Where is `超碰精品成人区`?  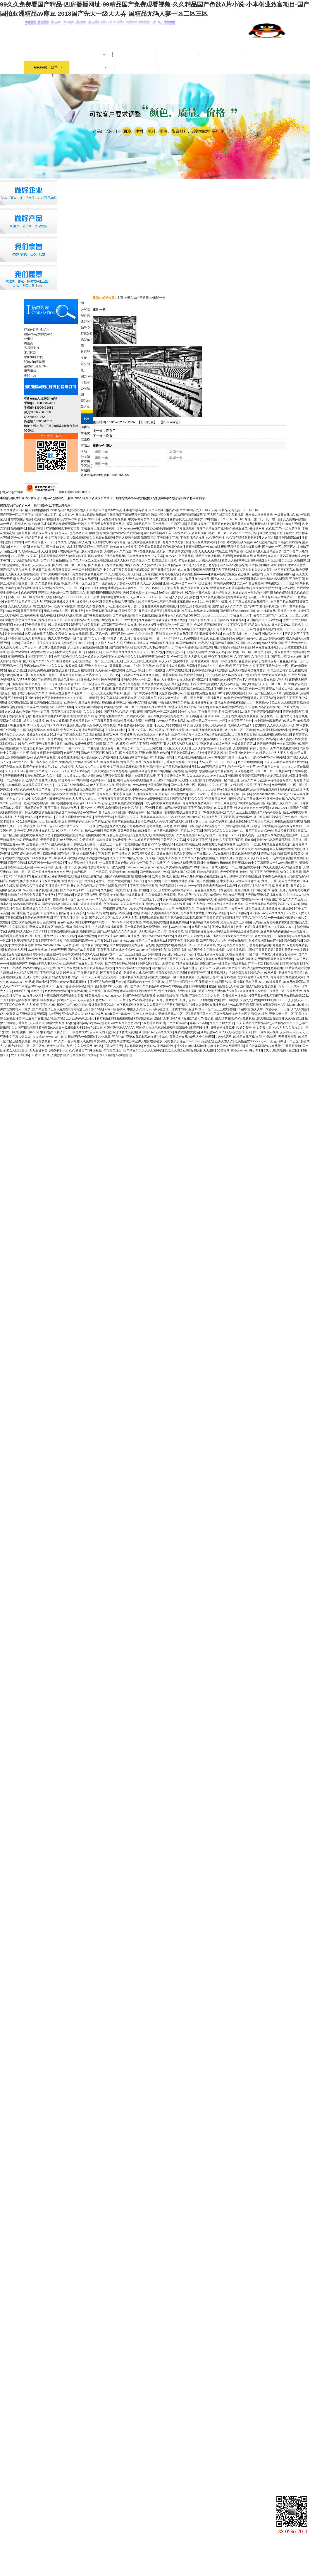
超碰精品成人区 is located at coordinates (10, 890).